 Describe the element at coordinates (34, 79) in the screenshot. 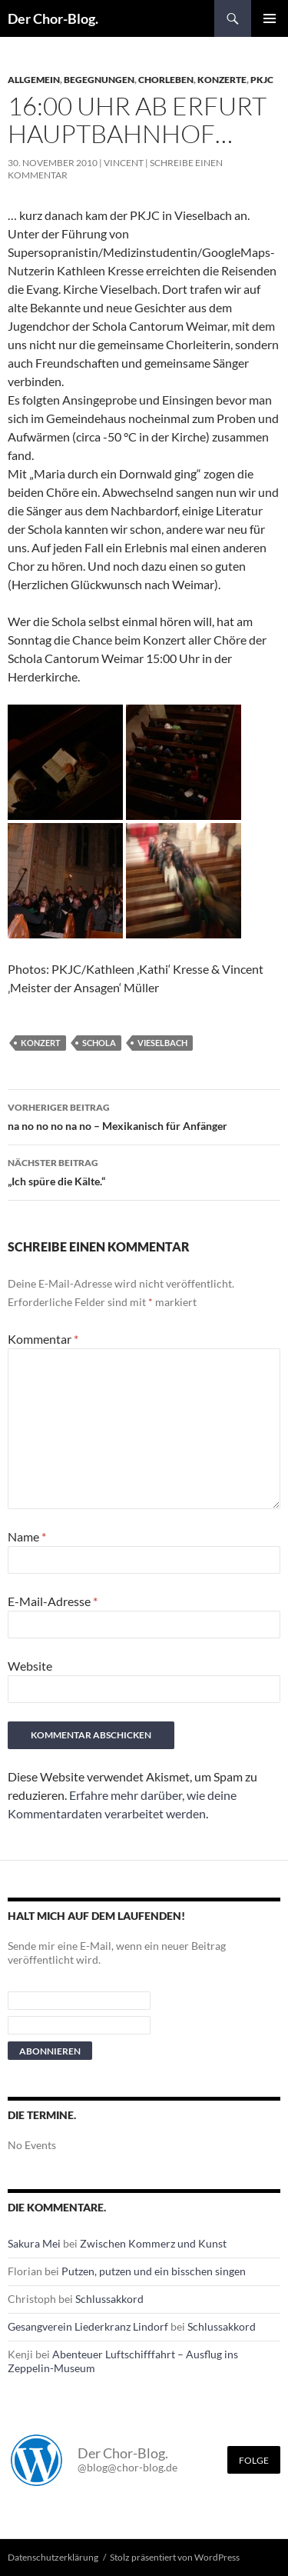

I see `Allgemein` at that location.